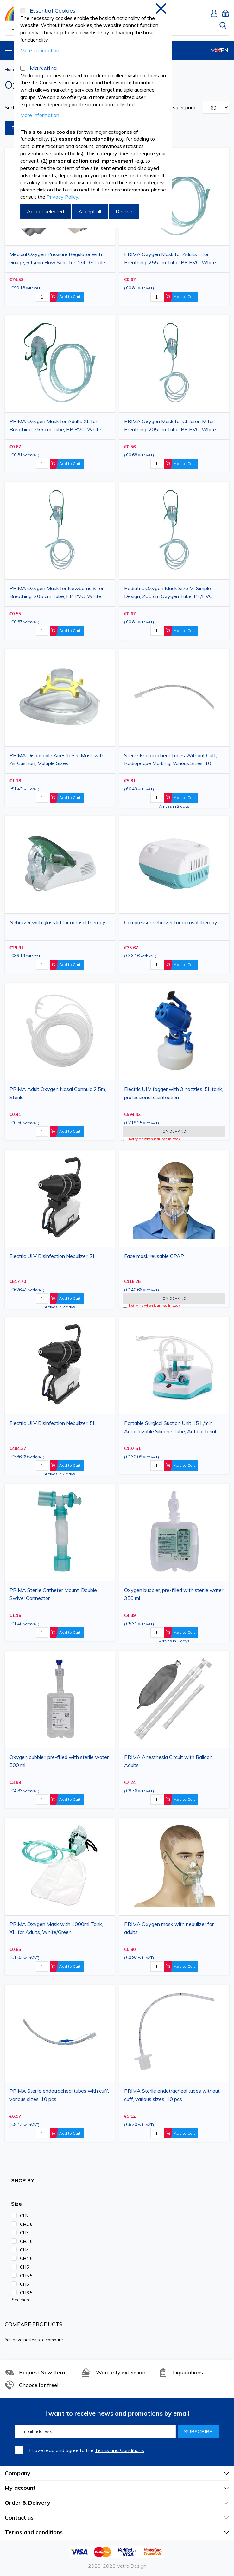  I want to click on Electric ULV fogger with 3 nozzles, 5L tank, professional disinfection, so click(173, 1093).